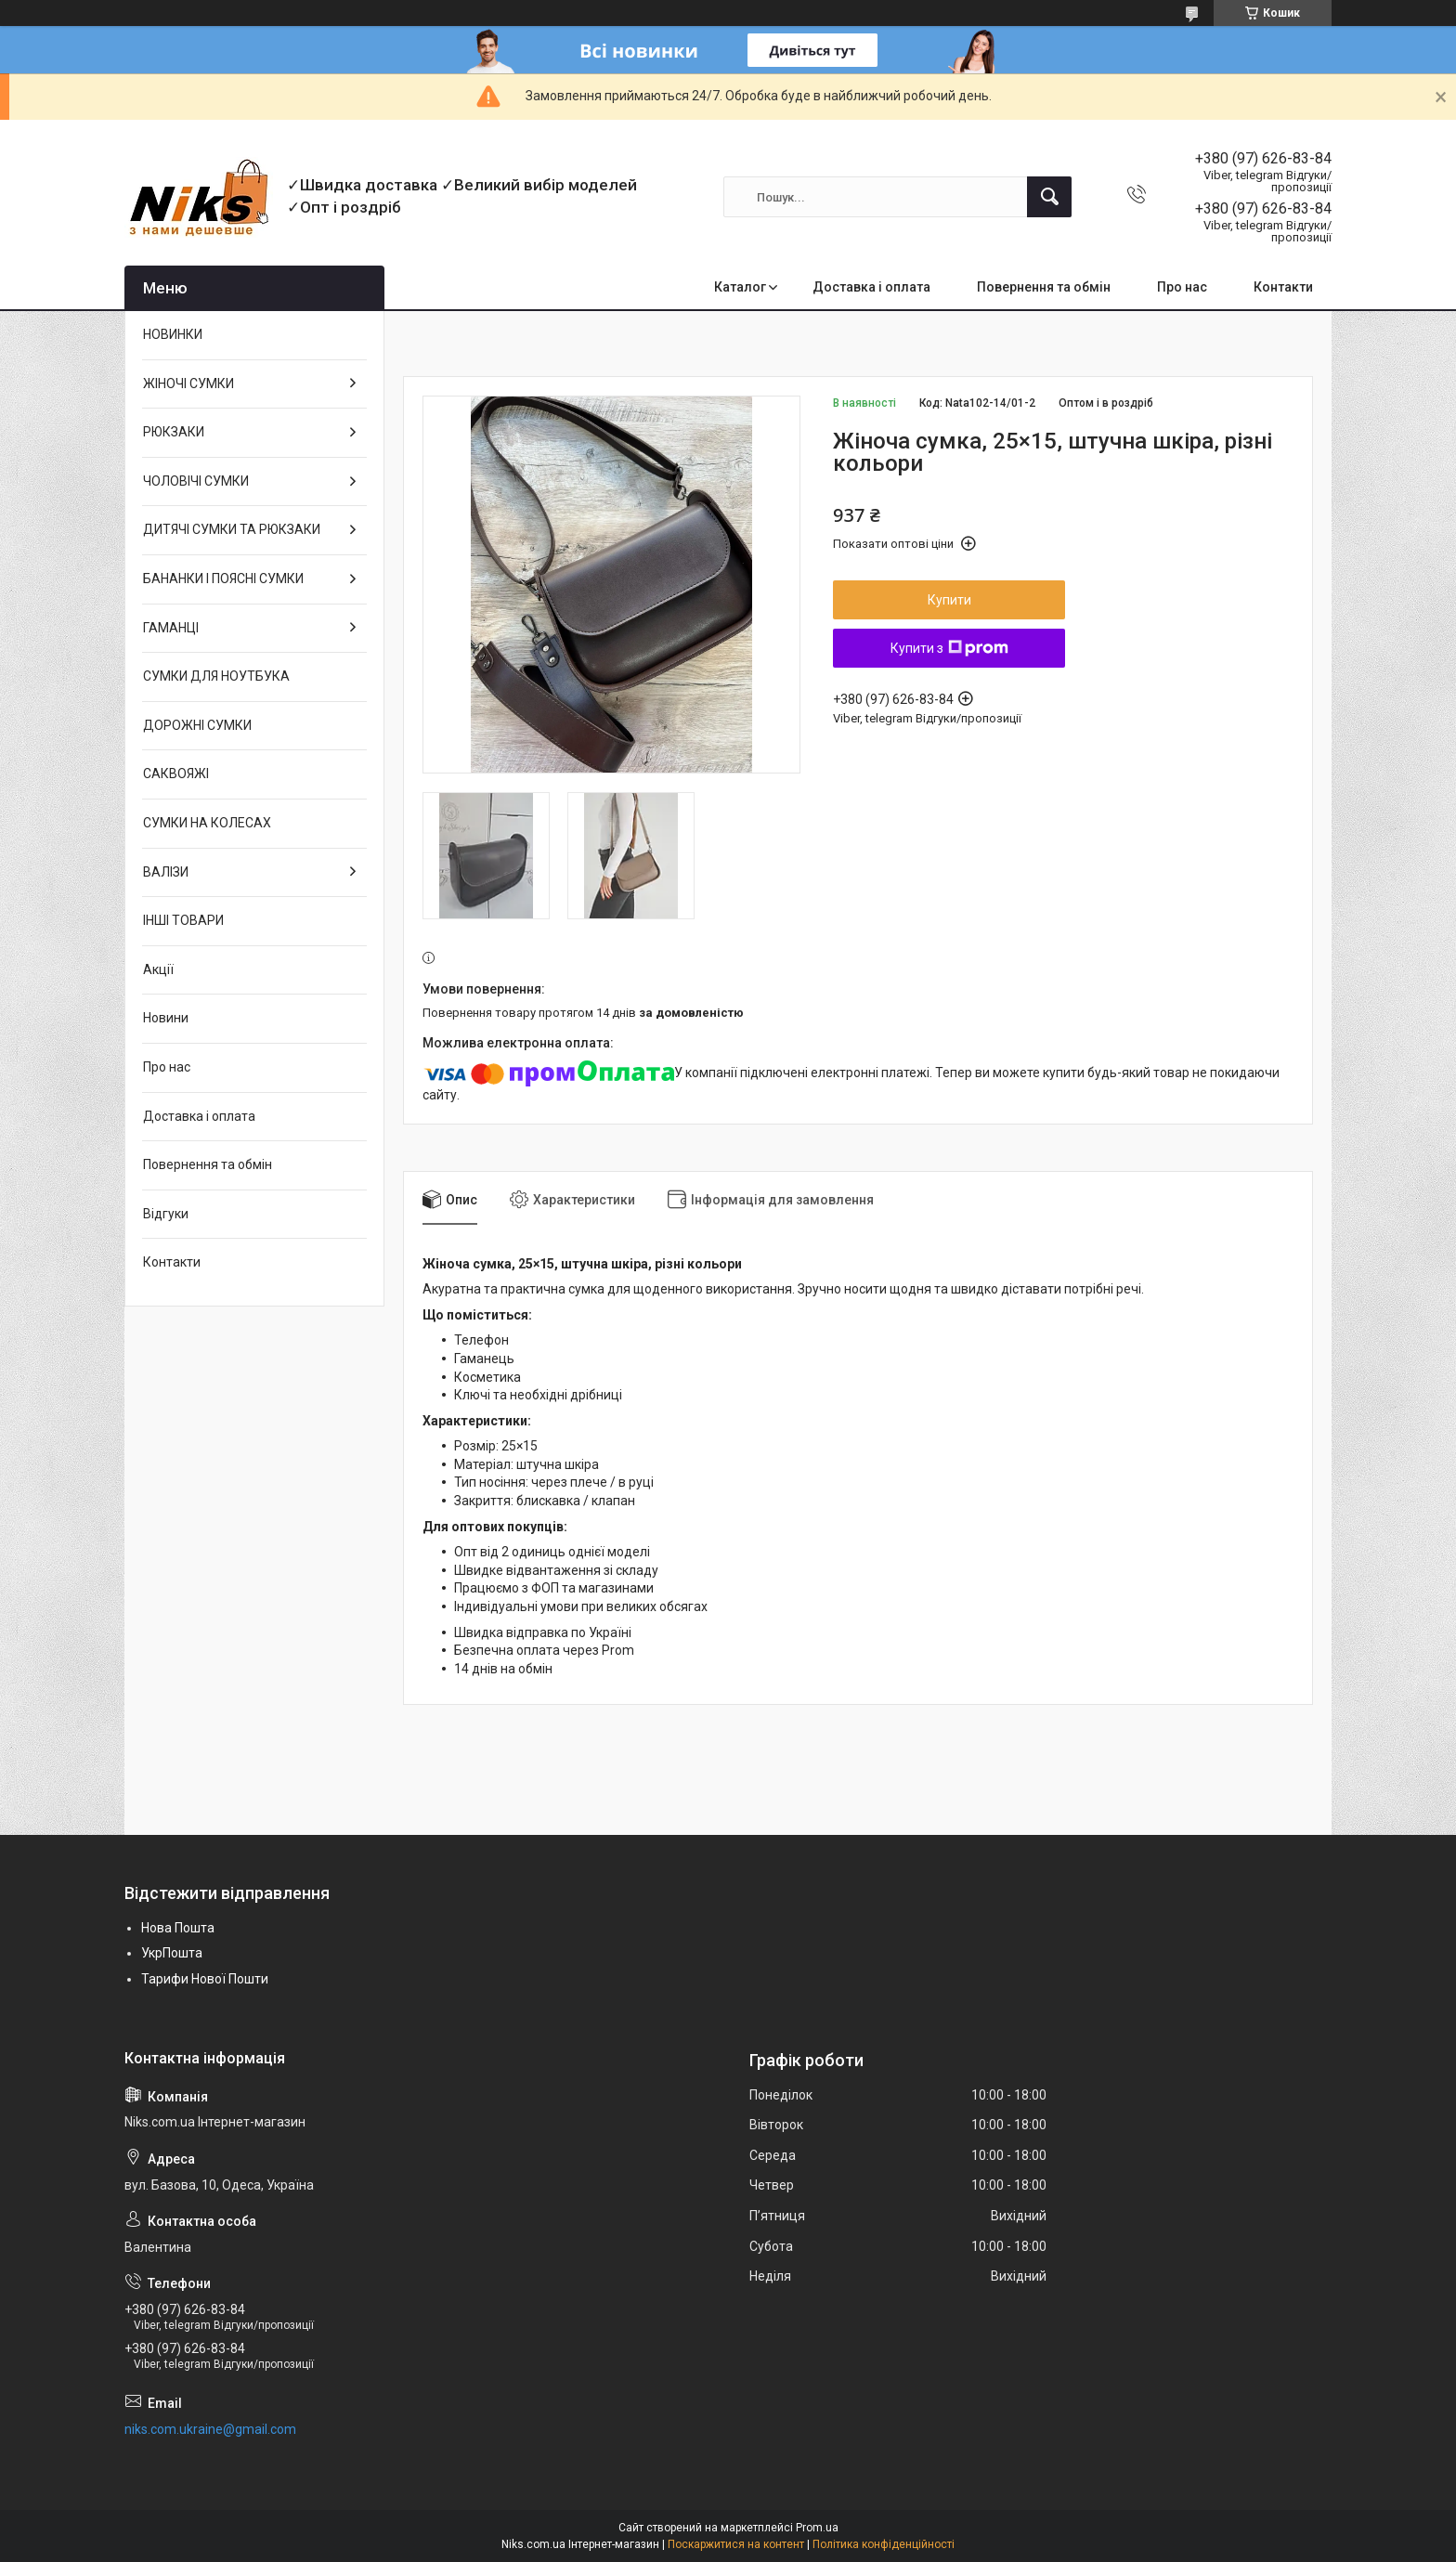 The image size is (1456, 2562). Describe the element at coordinates (183, 920) in the screenshot. I see `ІНШІ ТОВАРИ` at that location.